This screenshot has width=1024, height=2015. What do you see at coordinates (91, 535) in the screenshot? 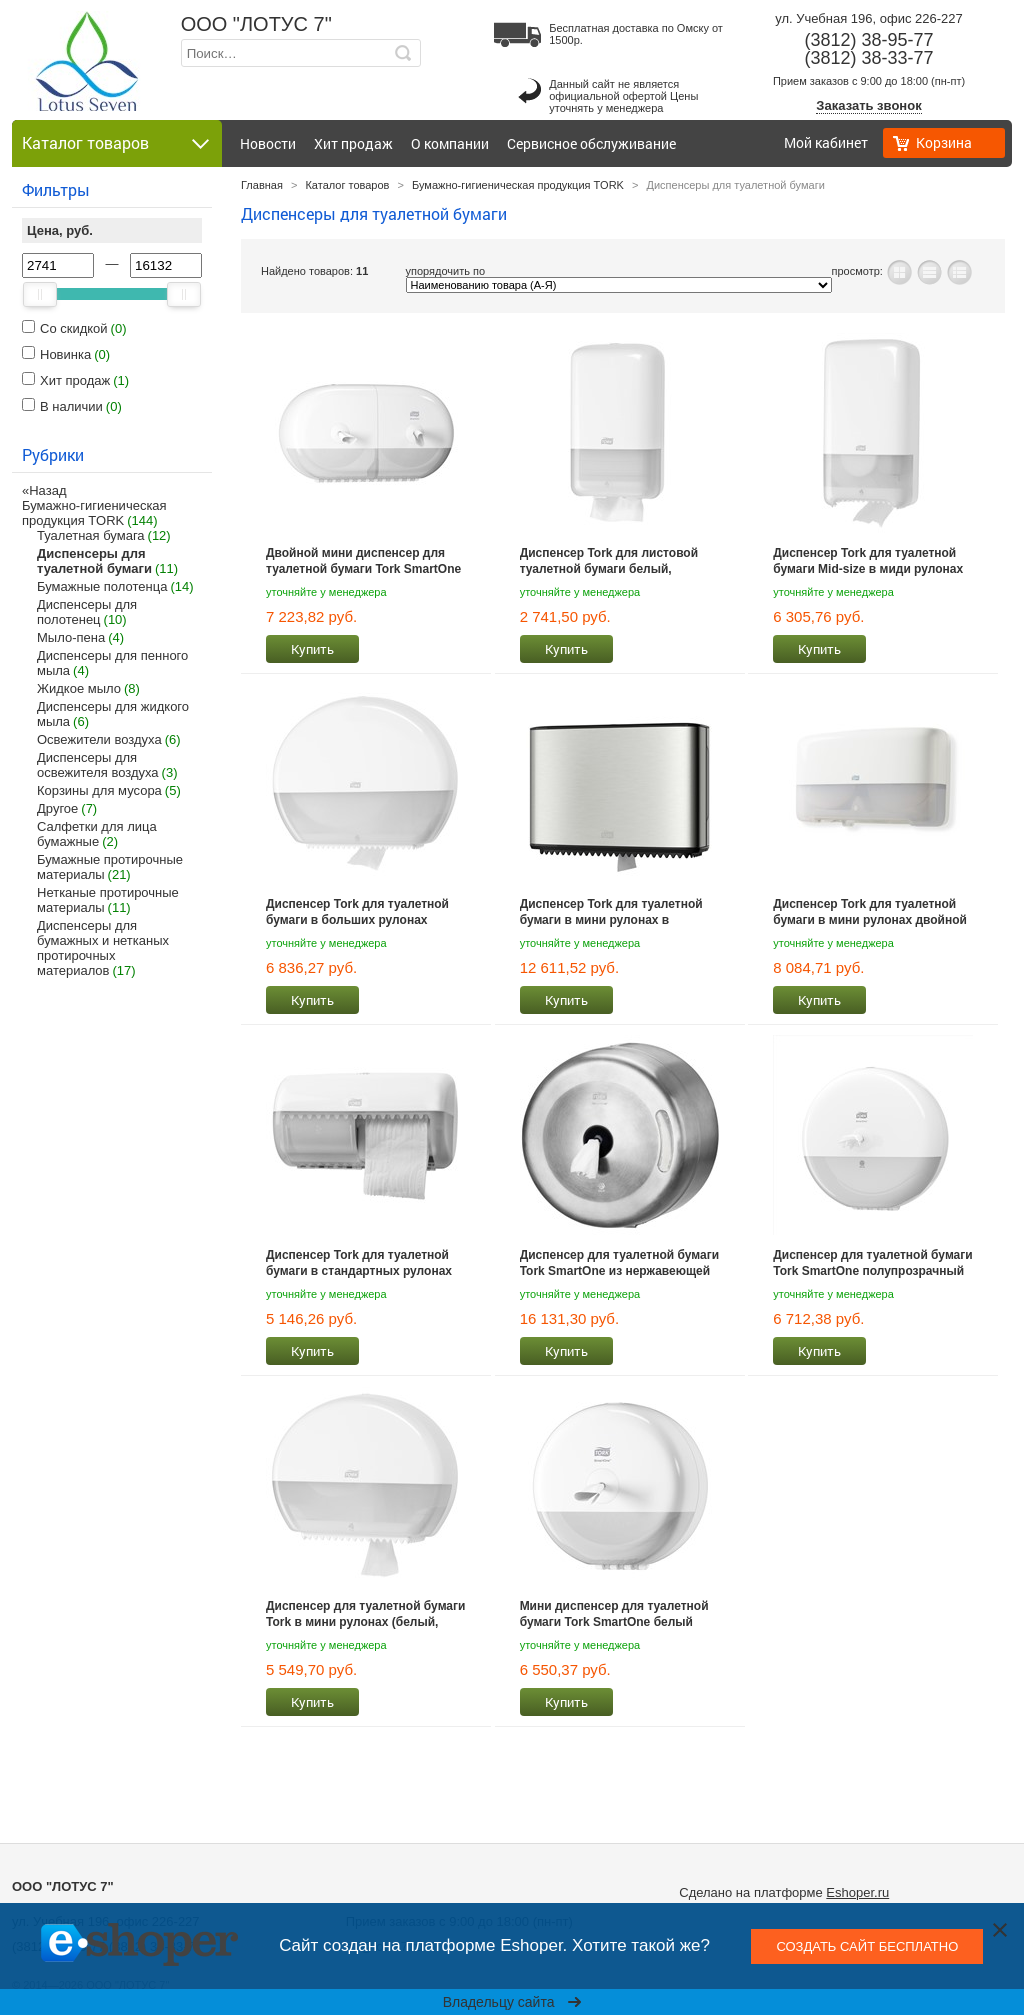
I see `Туалетная бумага` at bounding box center [91, 535].